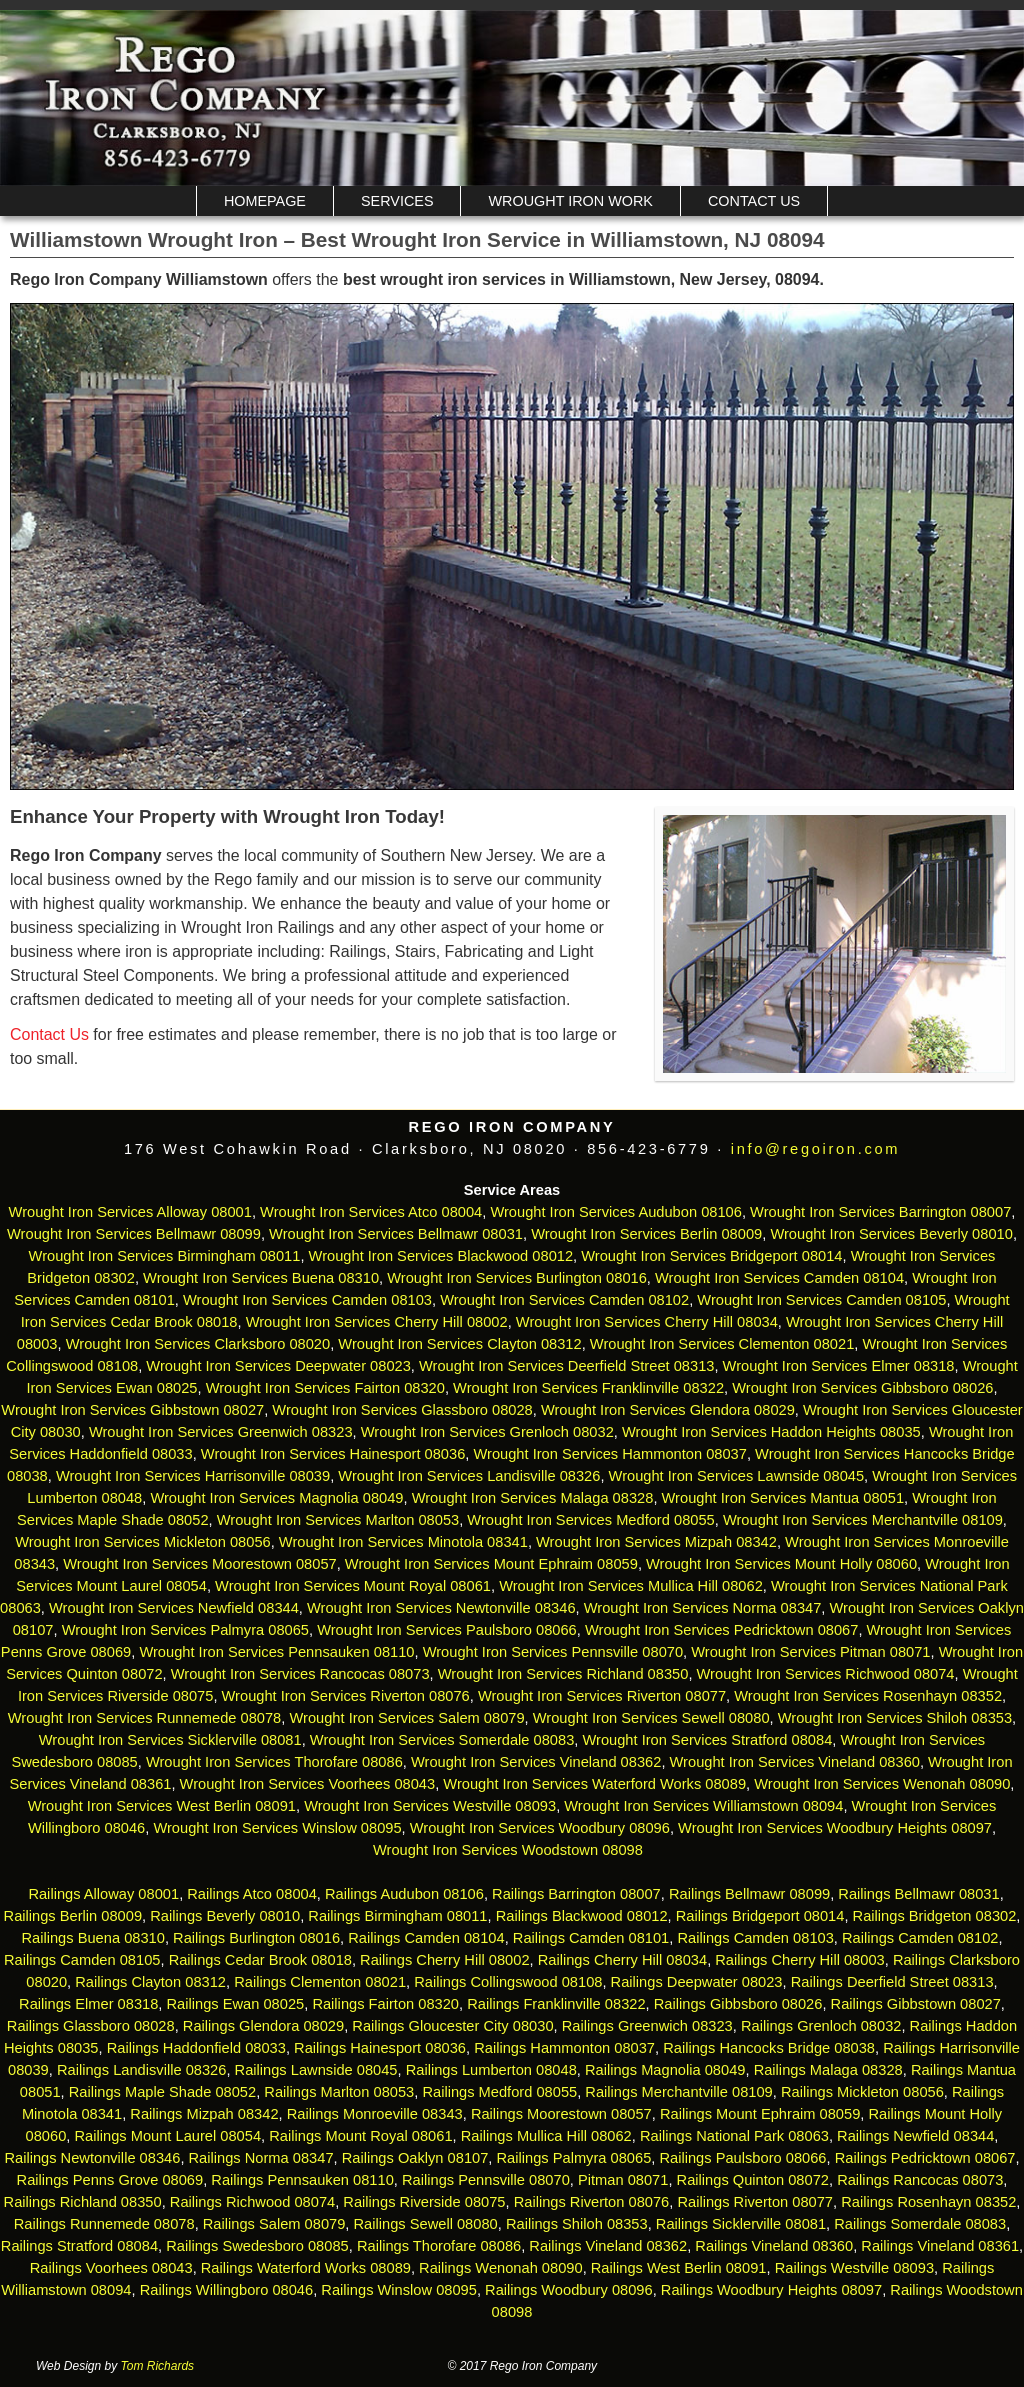 The image size is (1024, 2387). I want to click on Railings Elmer 08318, so click(88, 2004).